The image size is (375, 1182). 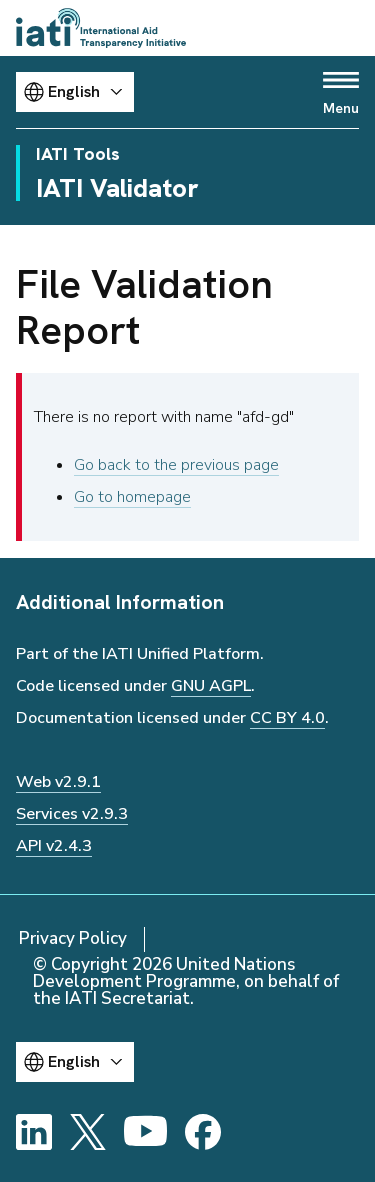 What do you see at coordinates (203, 1132) in the screenshot?
I see `[Facebook]` at bounding box center [203, 1132].